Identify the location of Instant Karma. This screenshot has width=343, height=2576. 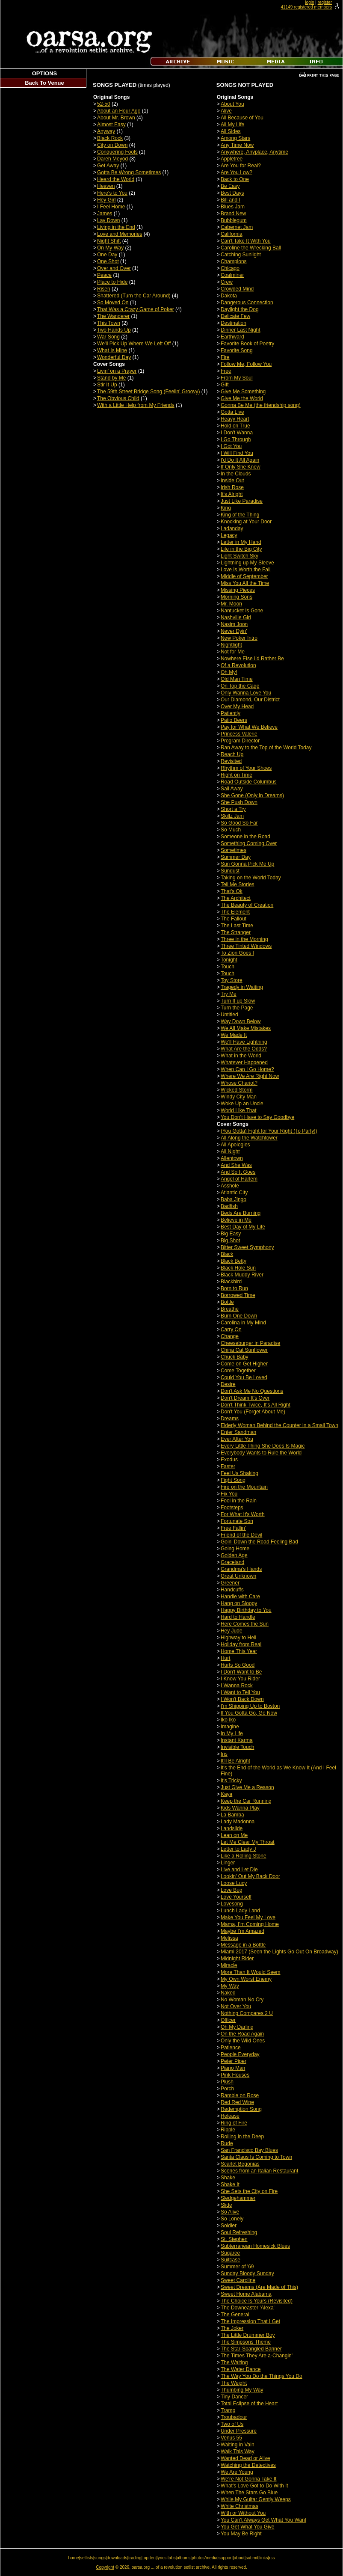
(237, 1740).